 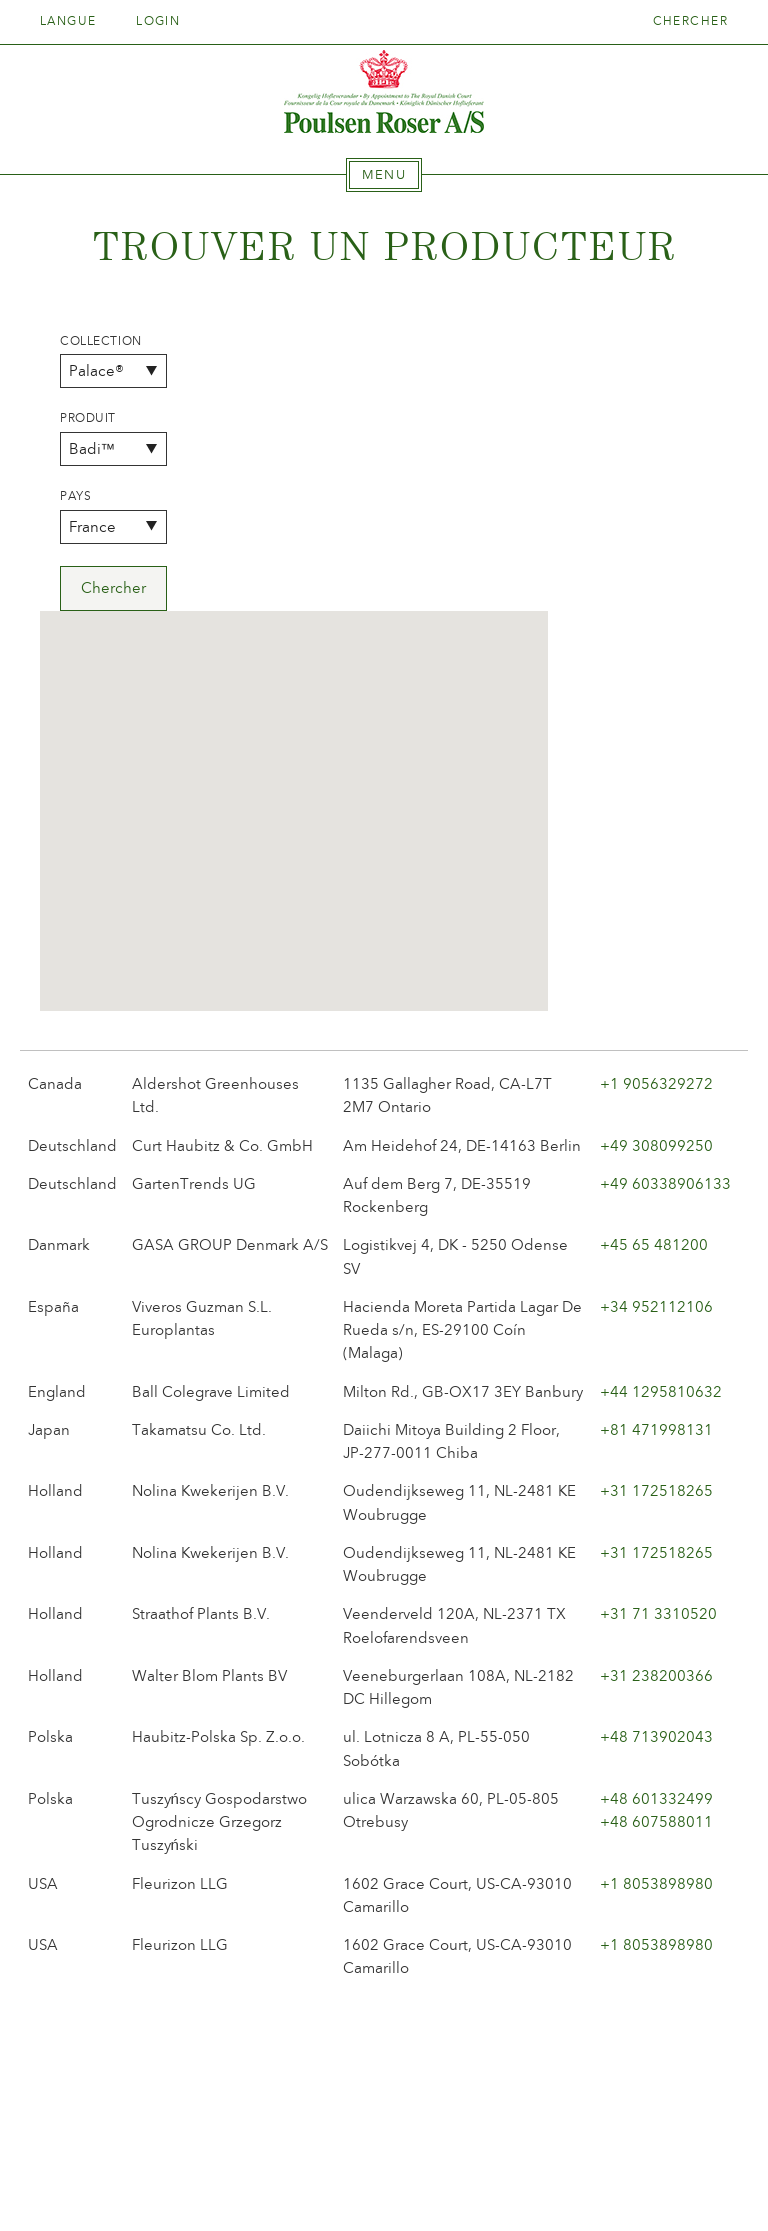 I want to click on Pays, so click(x=75, y=496).